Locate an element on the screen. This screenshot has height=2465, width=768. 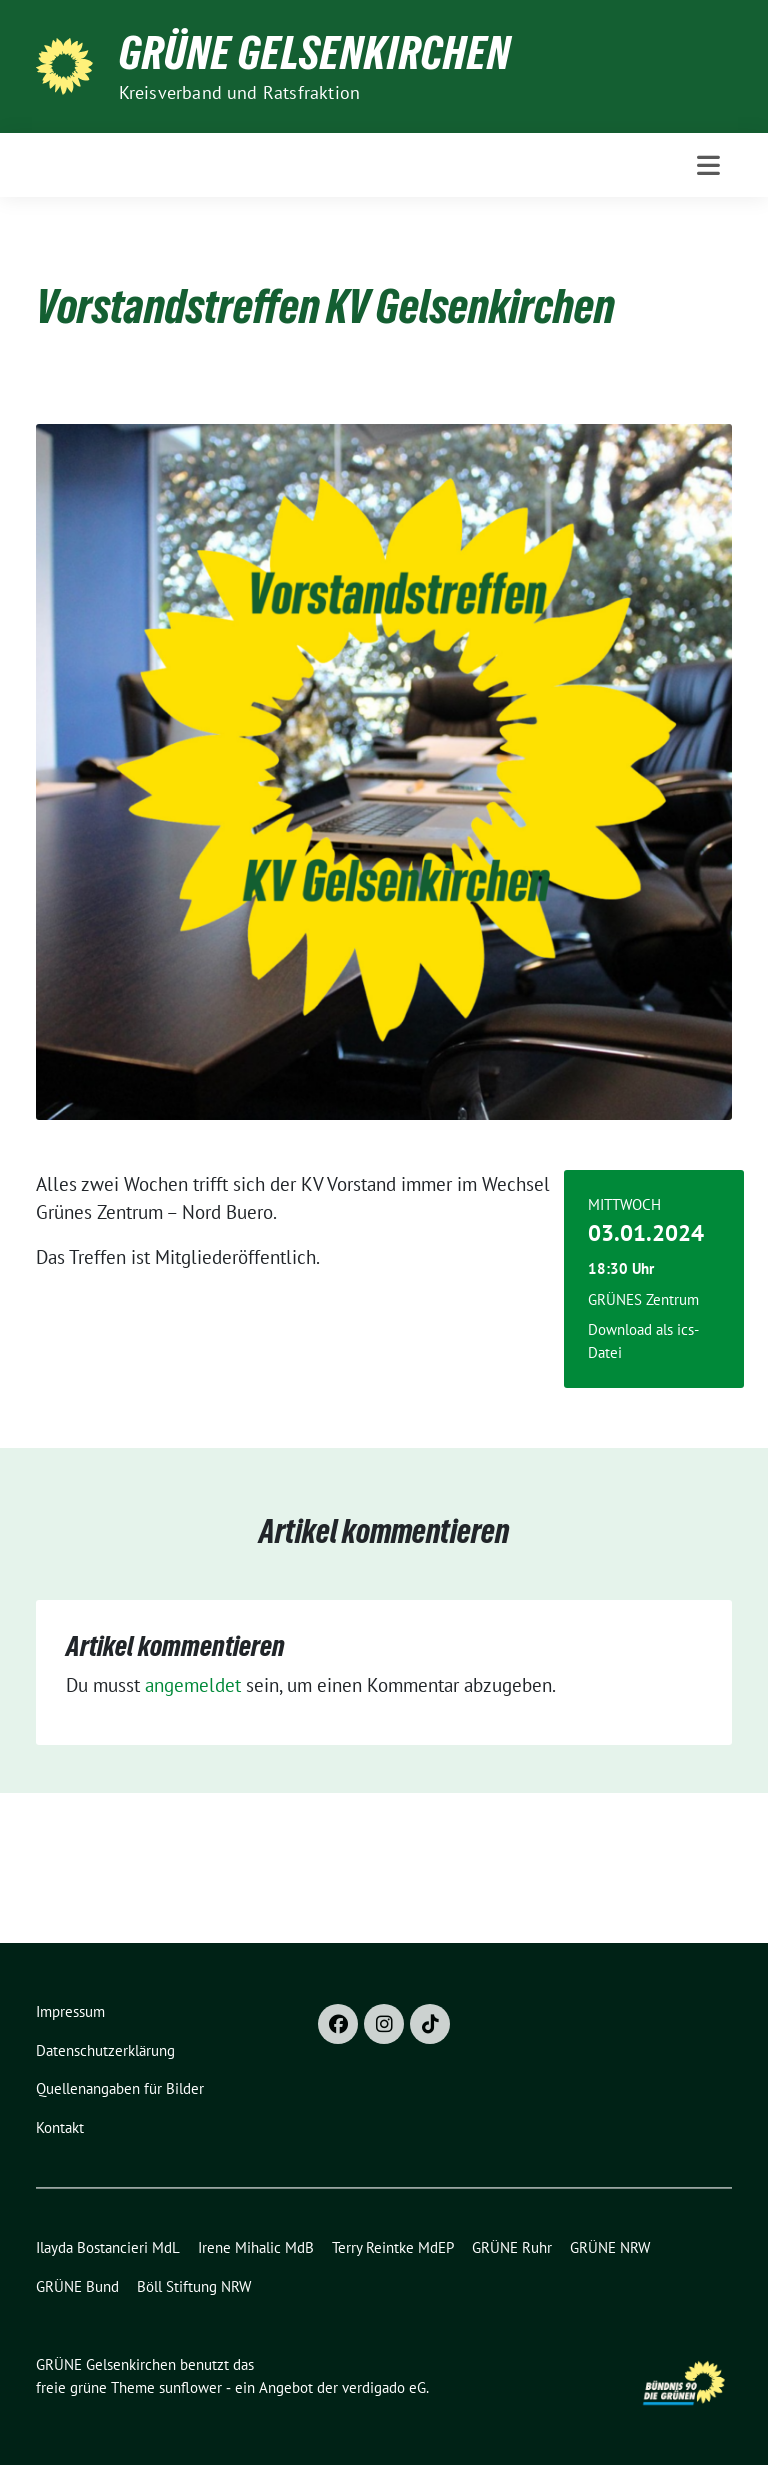
GRÜNE Gelsenkirchen is located at coordinates (315, 53).